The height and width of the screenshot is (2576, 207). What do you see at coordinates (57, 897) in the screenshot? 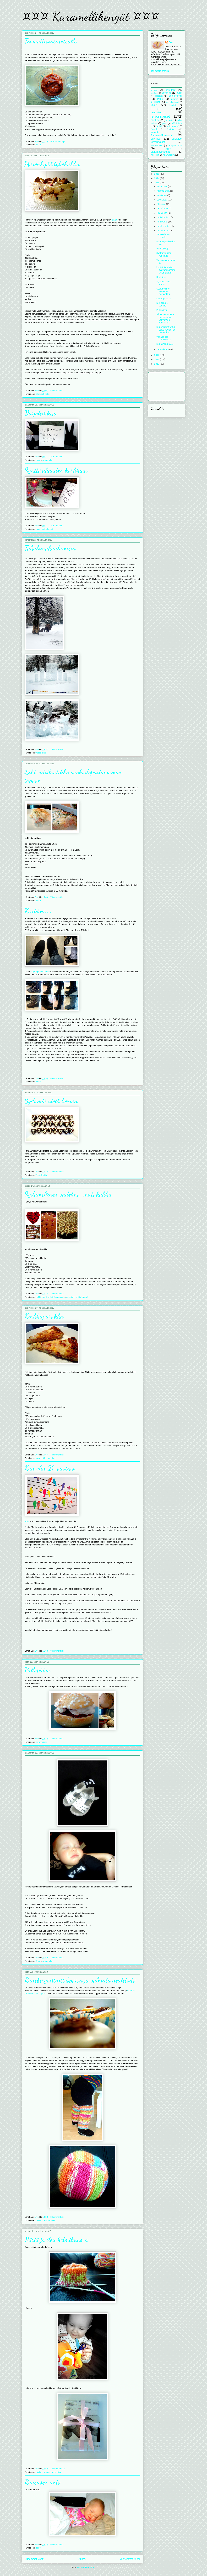
I see `7 kommenttia:` at bounding box center [57, 897].